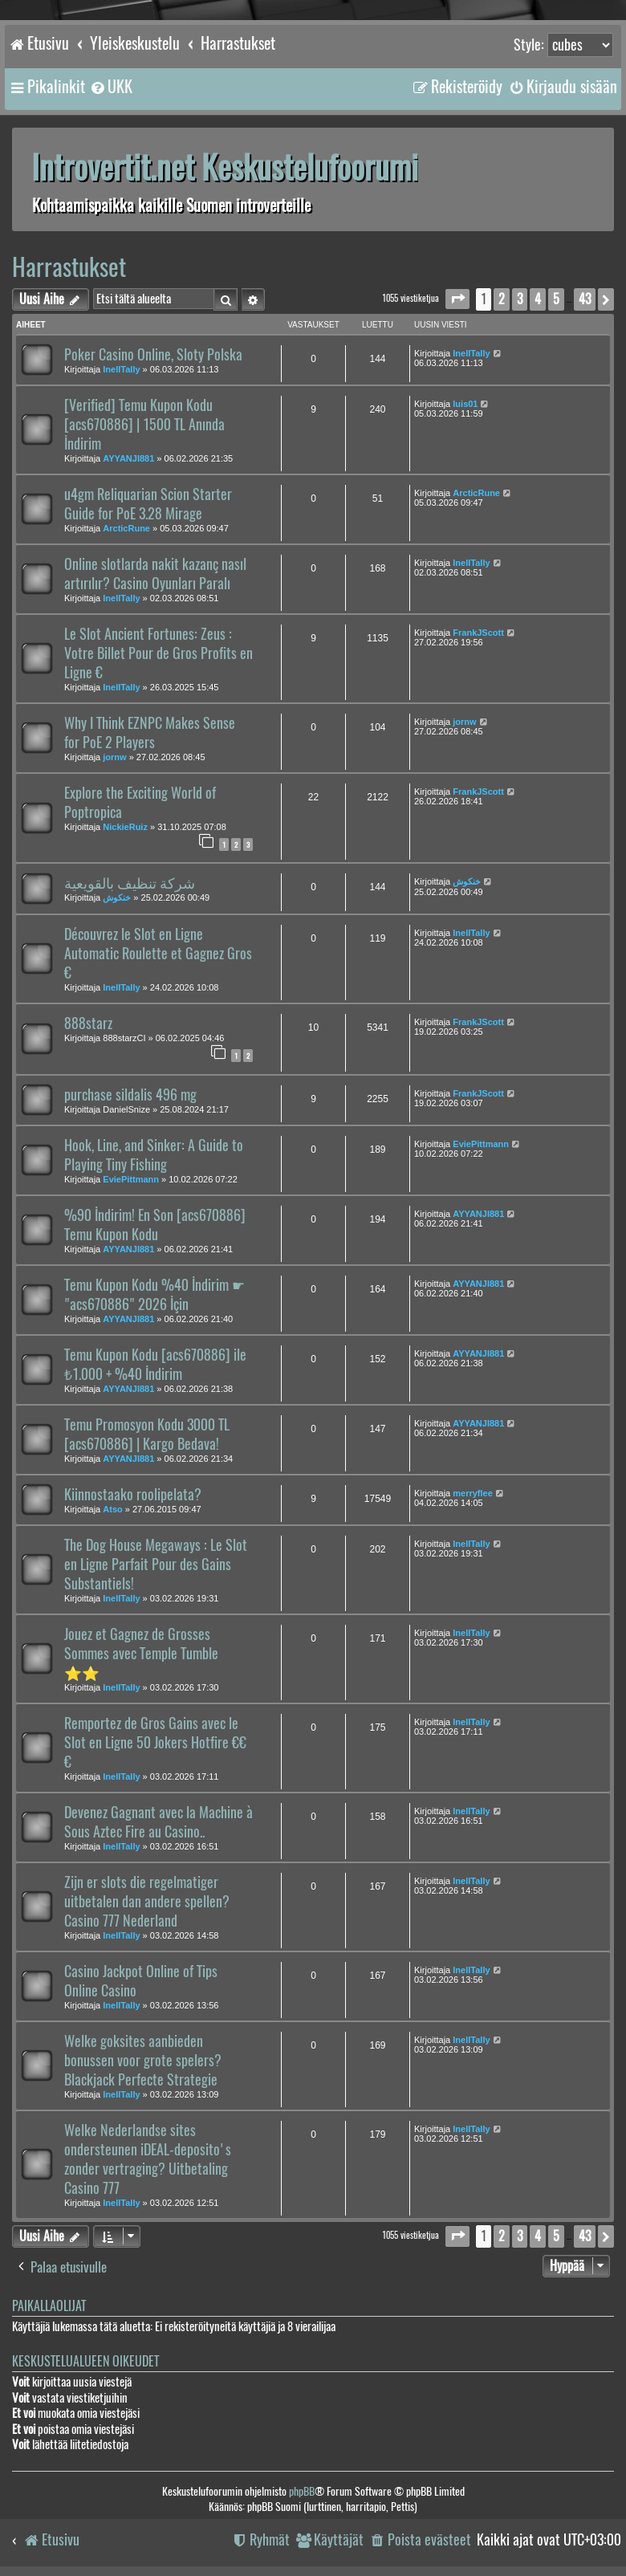 The image size is (626, 2576). Describe the element at coordinates (158, 653) in the screenshot. I see `Le Slot Ancient Fortunes: Zeus : Votre Billet Pour de Gros Profits en Ligne €` at that location.